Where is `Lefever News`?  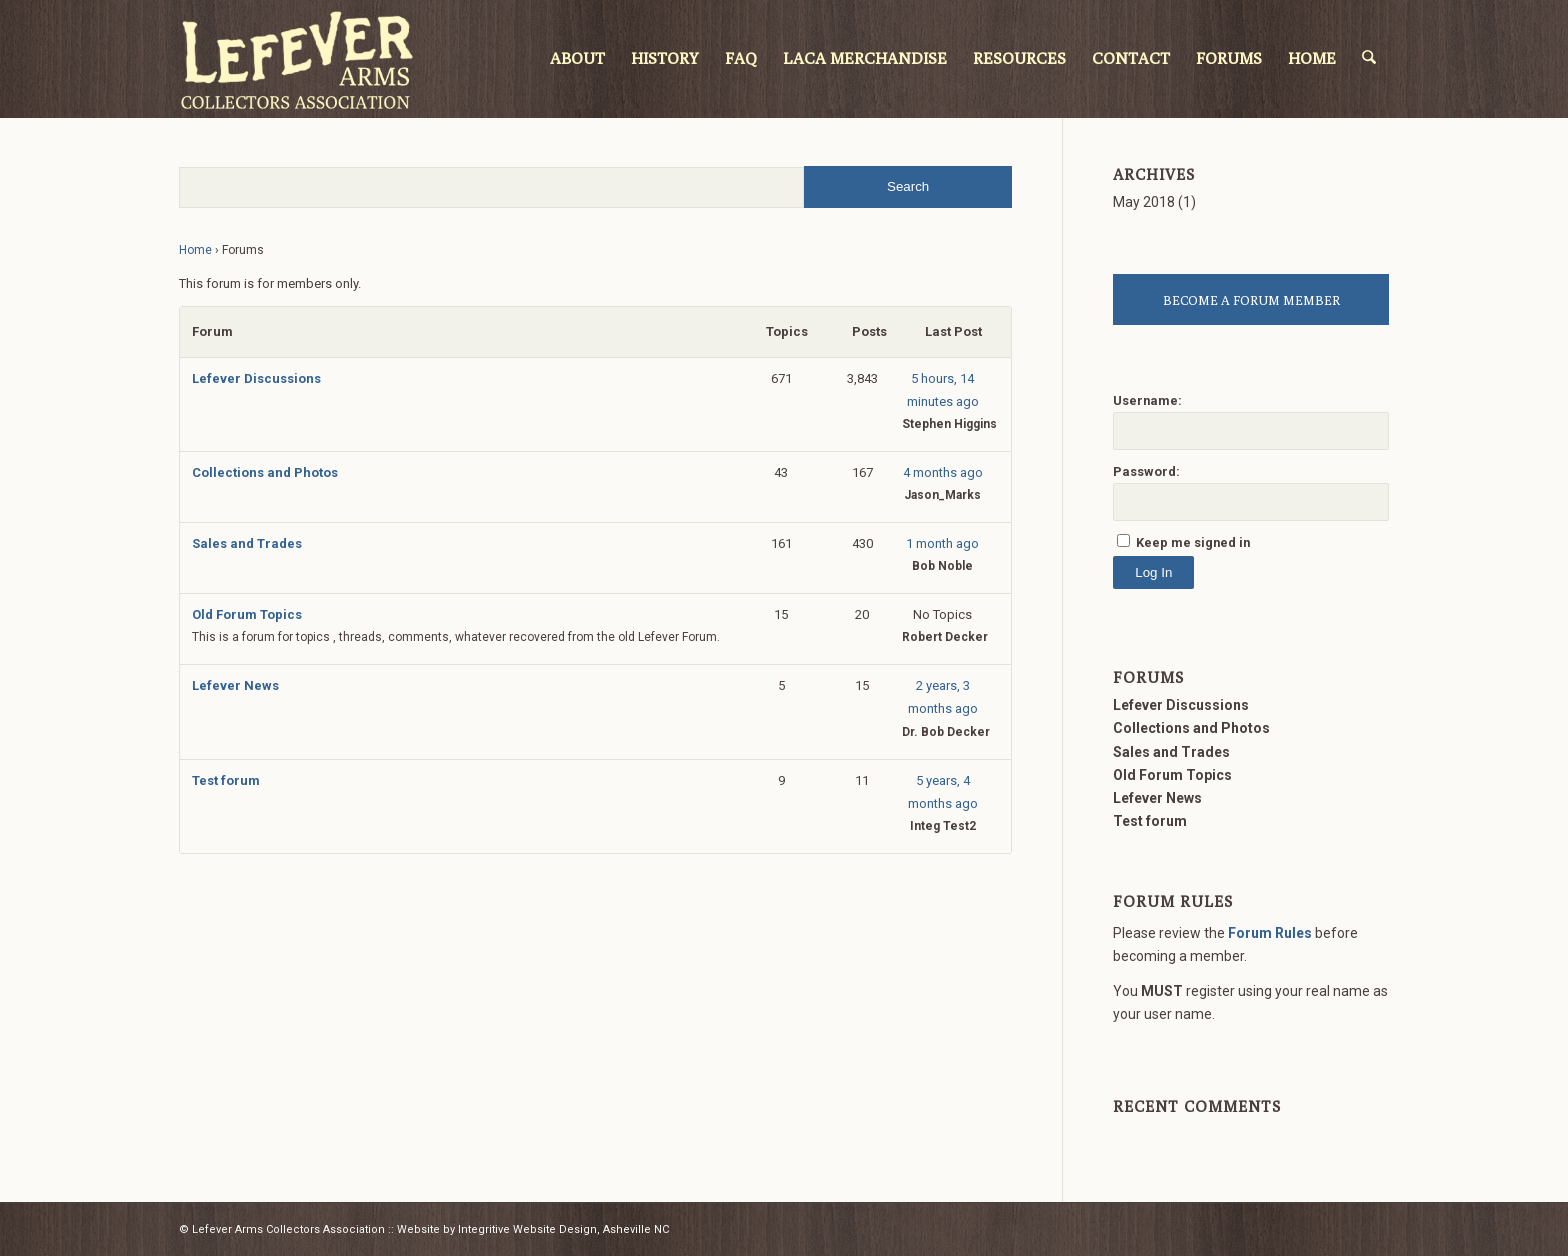 Lefever News is located at coordinates (235, 685).